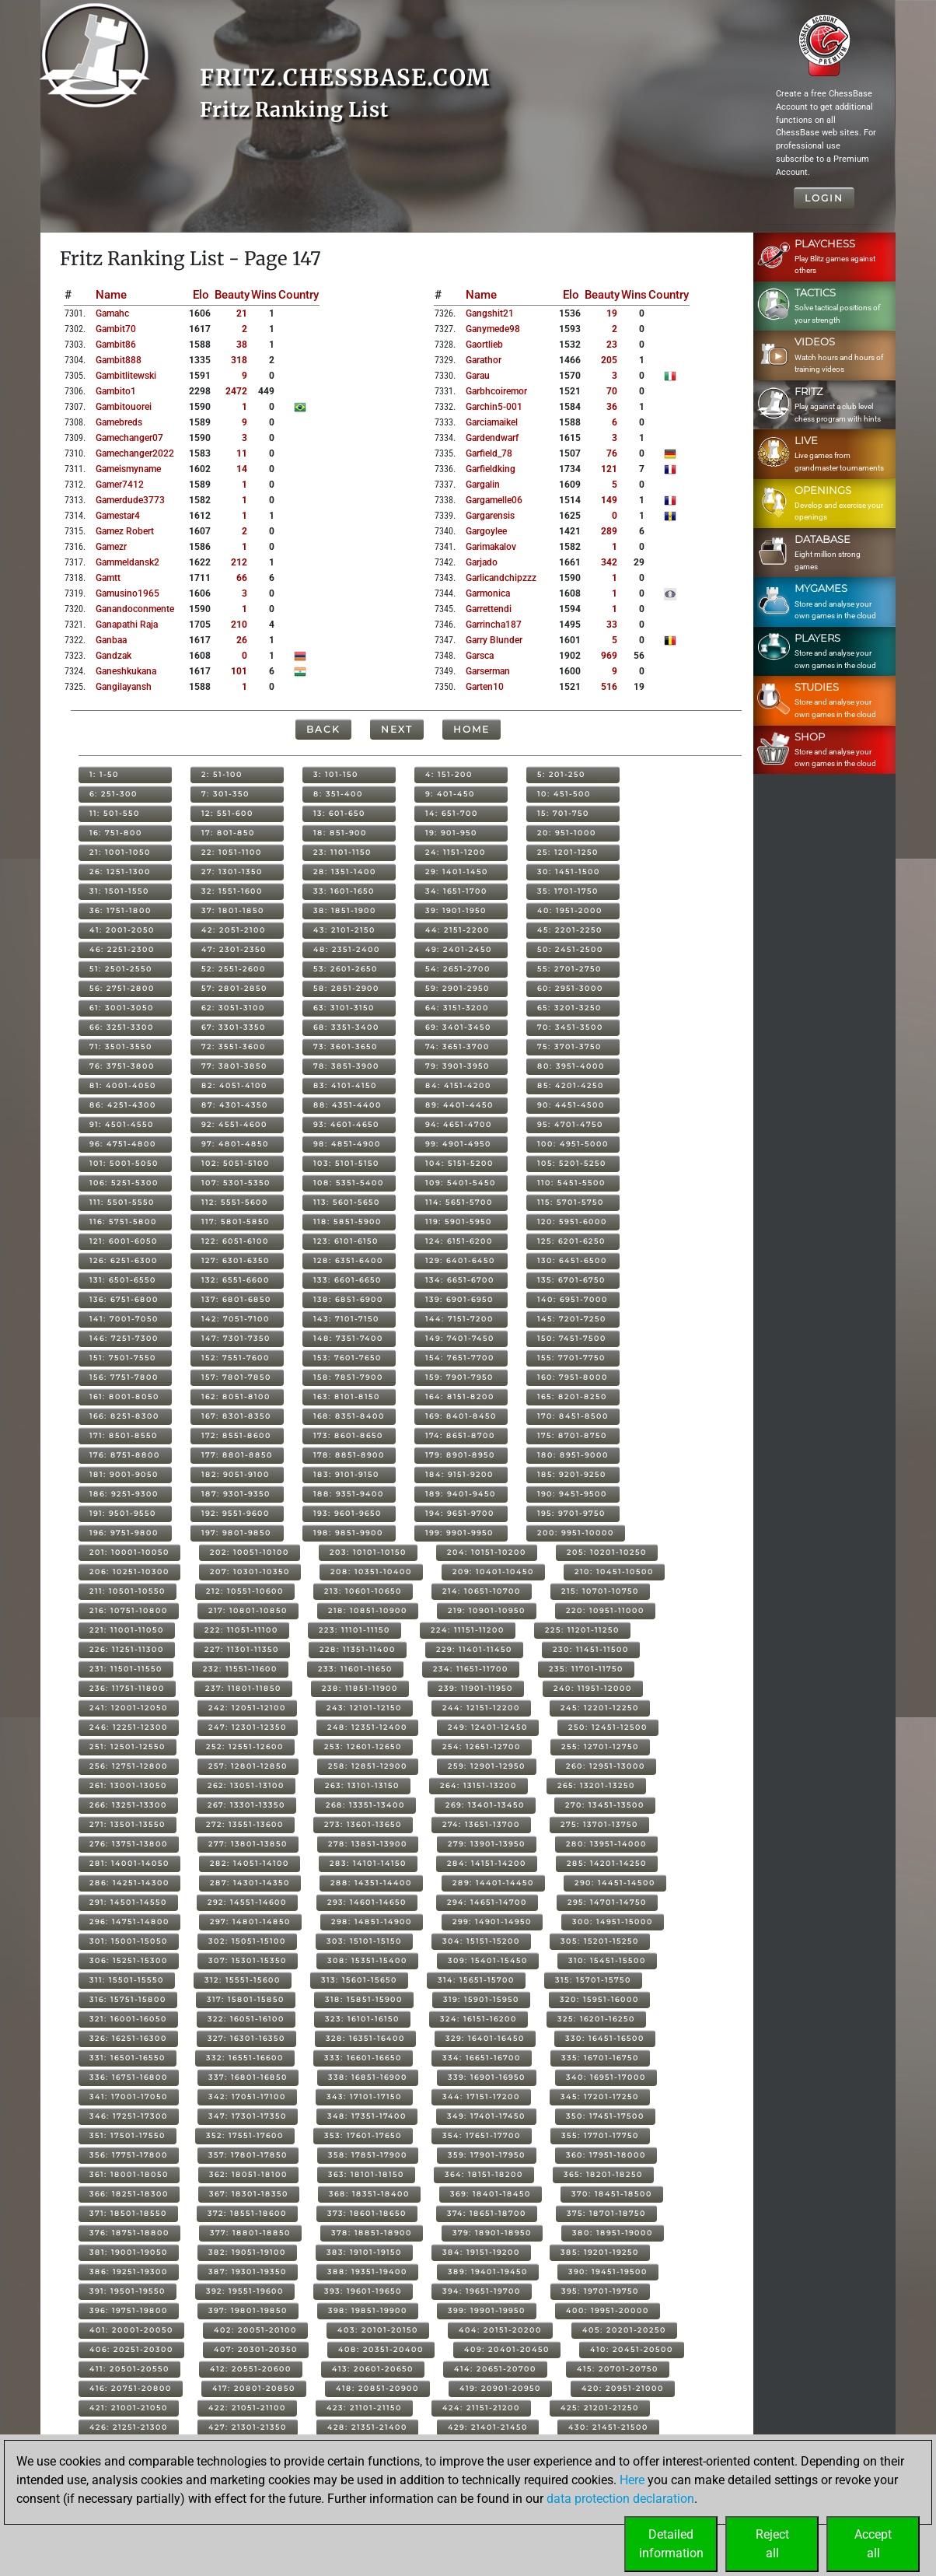  What do you see at coordinates (488, 1727) in the screenshot?
I see `249: 12401-12450` at bounding box center [488, 1727].